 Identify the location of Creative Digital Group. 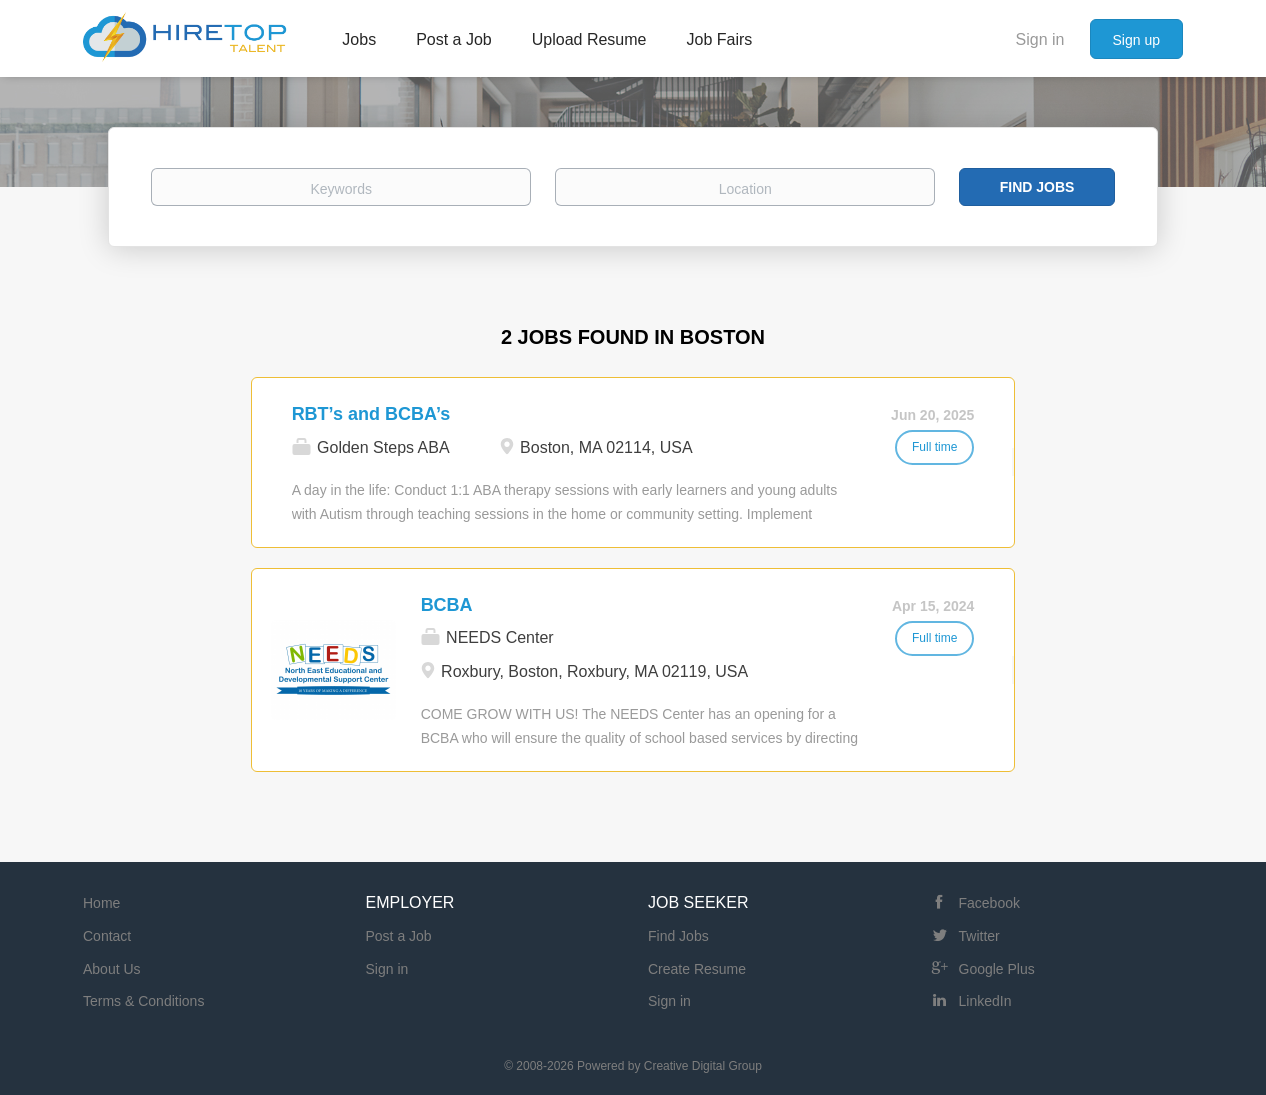
(703, 1066).